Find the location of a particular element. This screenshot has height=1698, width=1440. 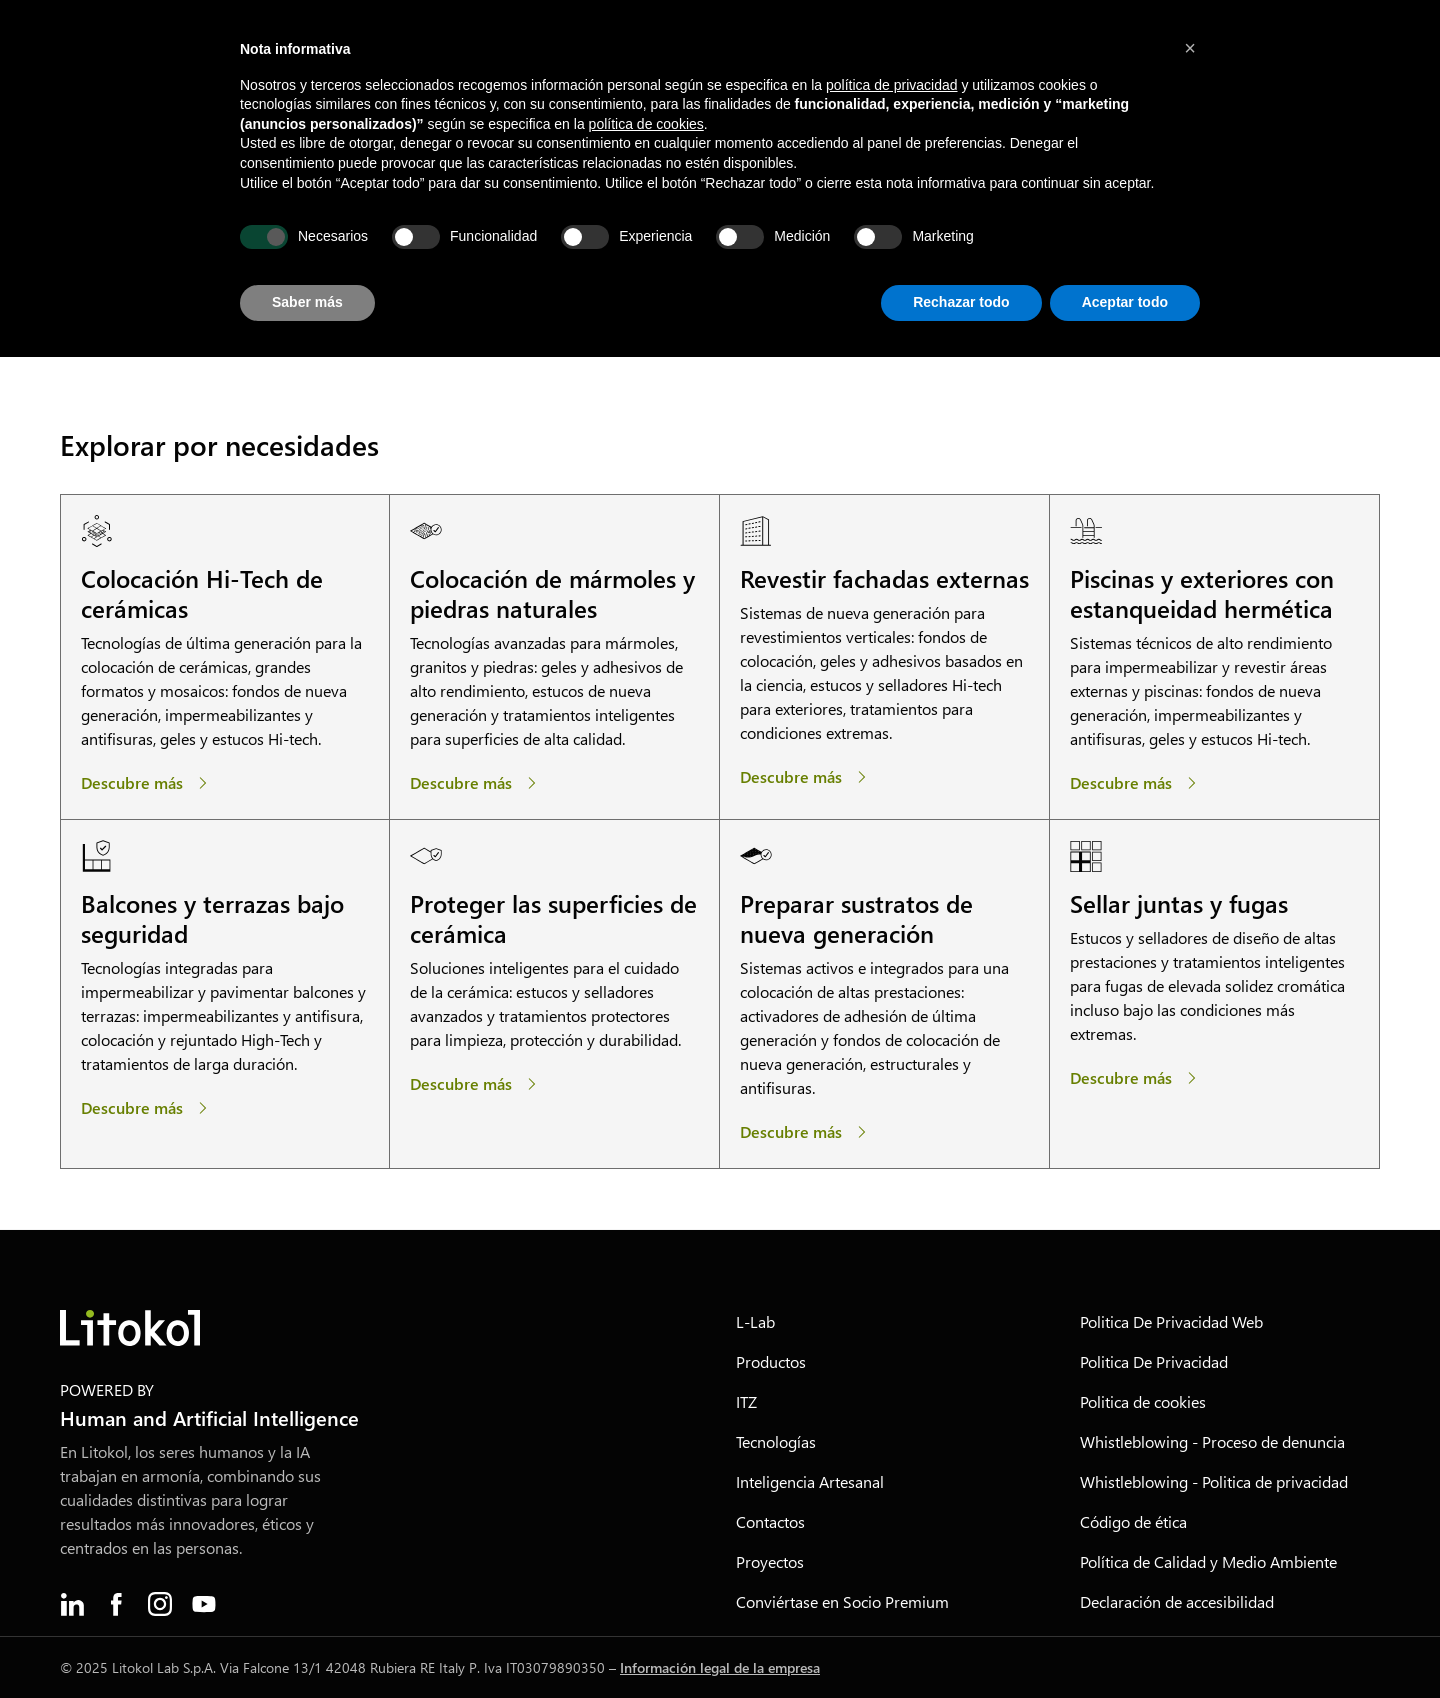

[Balcones y terrazas bajo seguridad] is located at coordinates (148, 1108).